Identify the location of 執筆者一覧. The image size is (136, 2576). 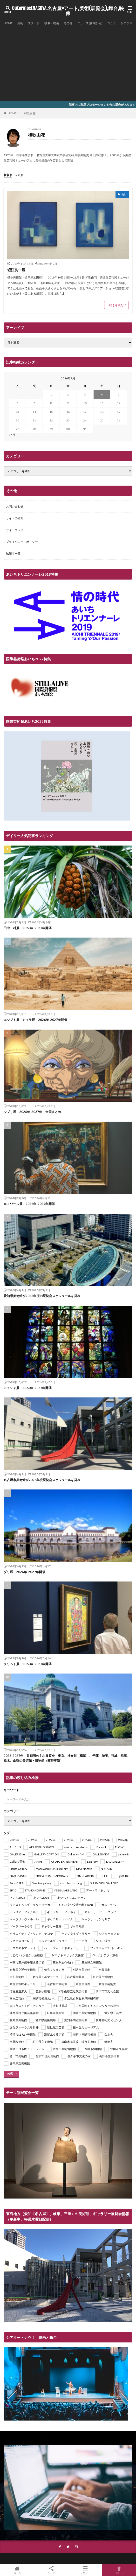
(13, 553).